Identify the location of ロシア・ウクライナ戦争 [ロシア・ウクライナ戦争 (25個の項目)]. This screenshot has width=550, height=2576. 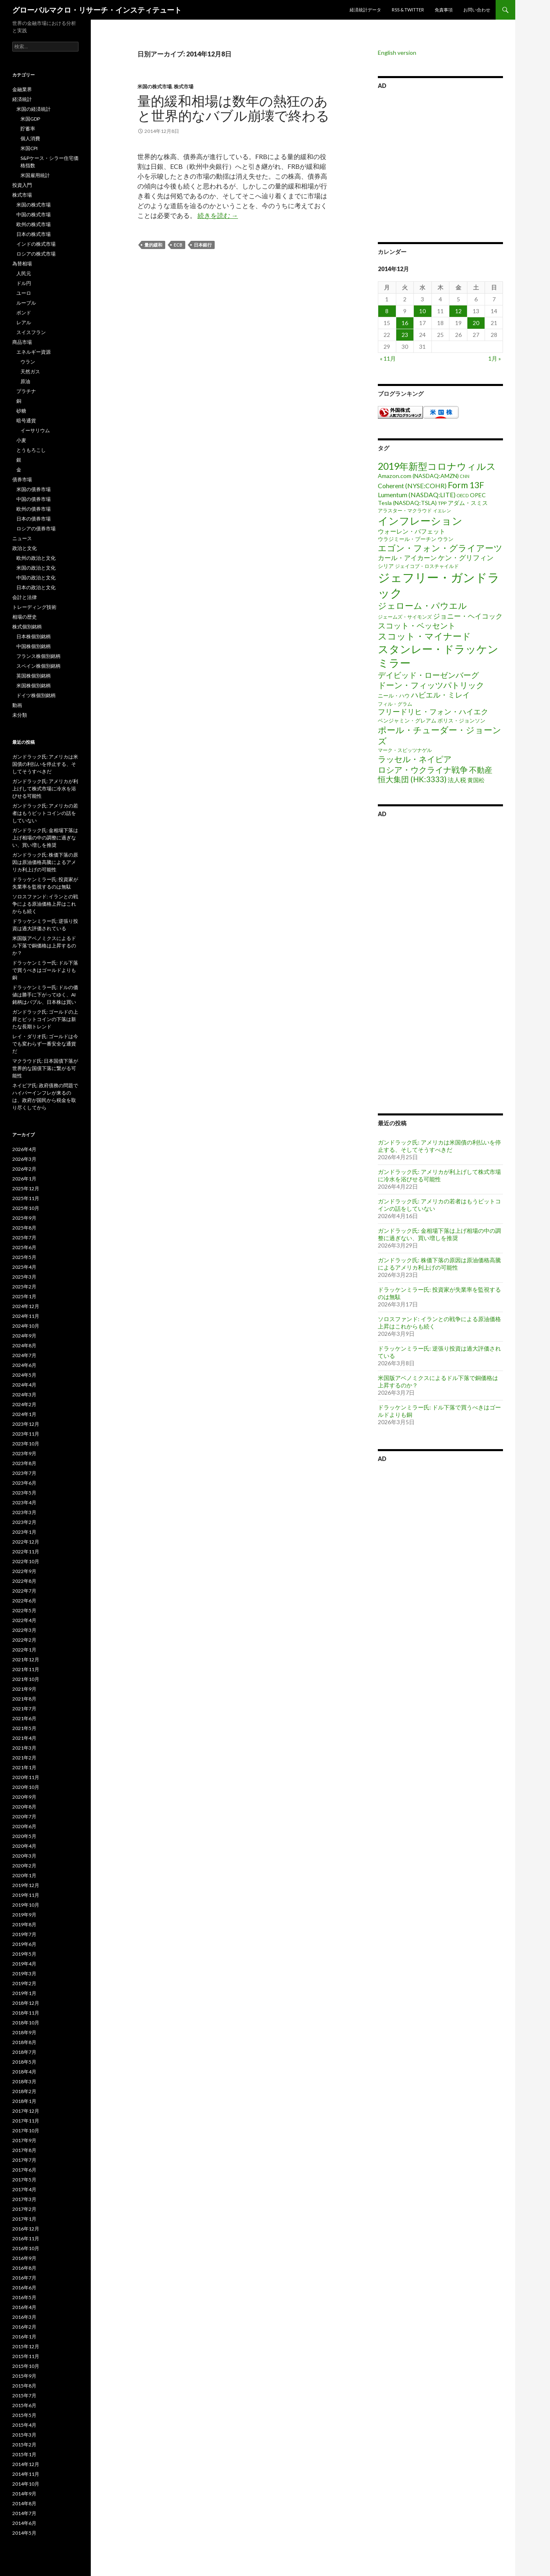
(423, 769).